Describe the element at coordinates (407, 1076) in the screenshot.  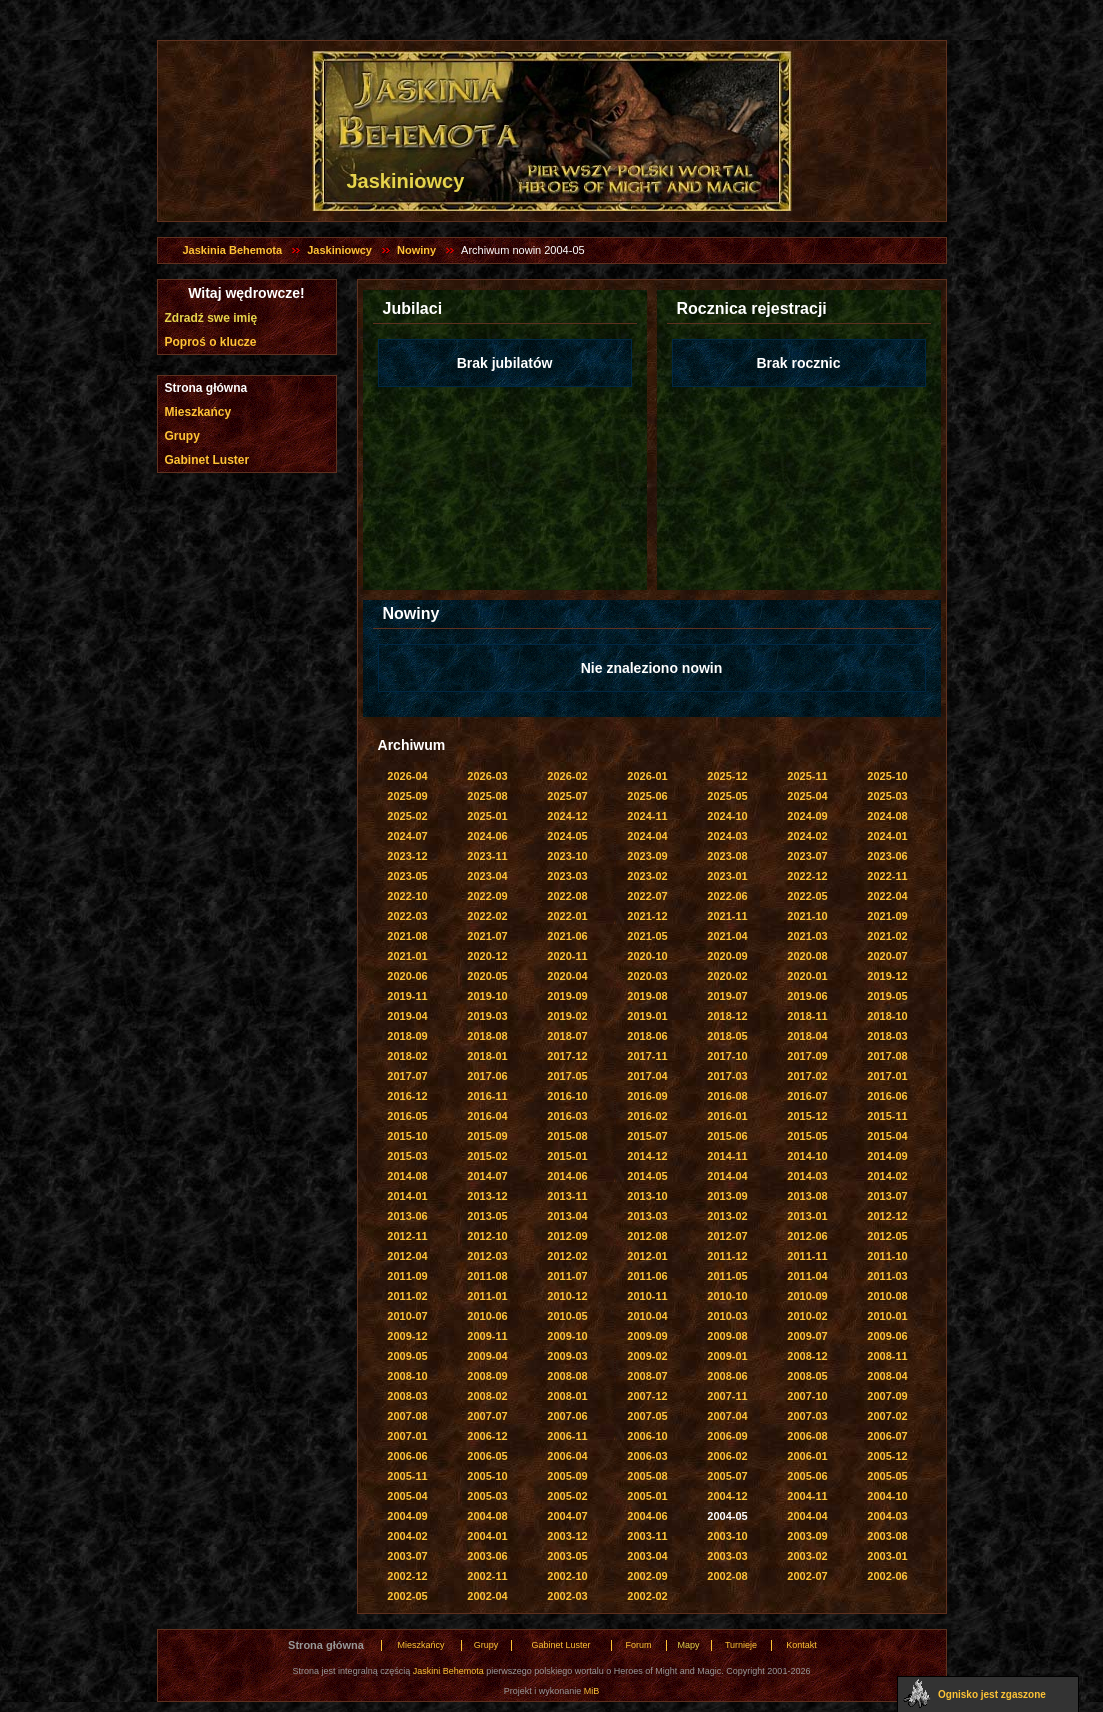
I see `2017-07` at that location.